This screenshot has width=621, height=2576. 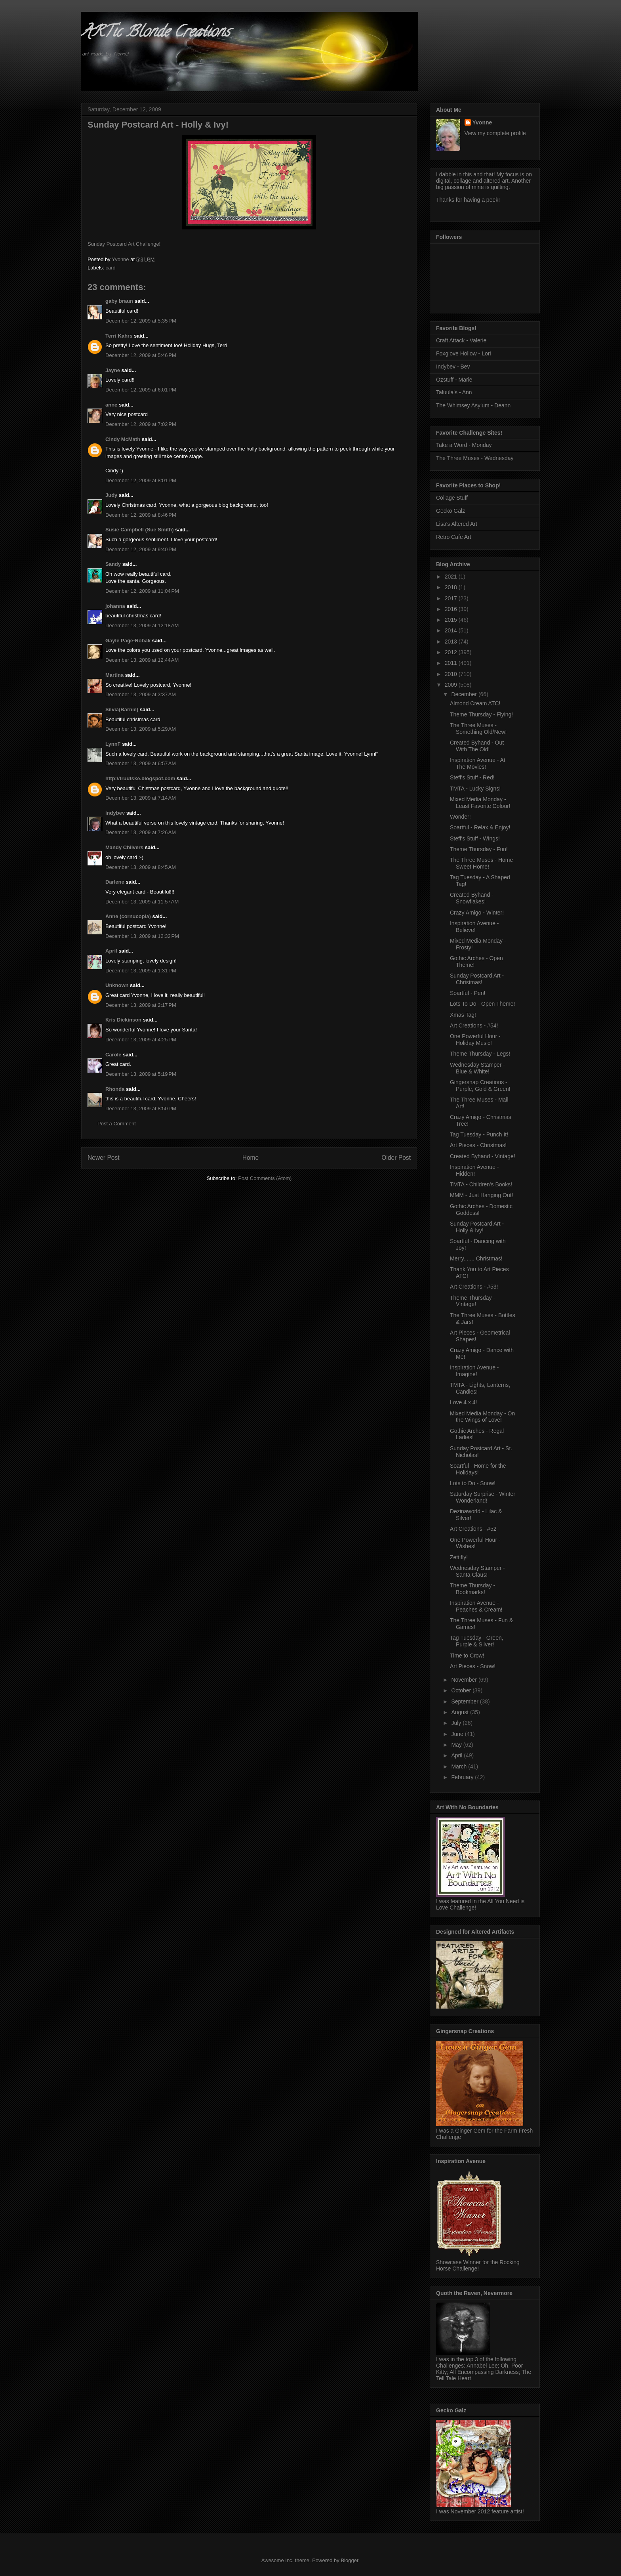 What do you see at coordinates (142, 660) in the screenshot?
I see `December 13, 2009 at 12:44 AM` at bounding box center [142, 660].